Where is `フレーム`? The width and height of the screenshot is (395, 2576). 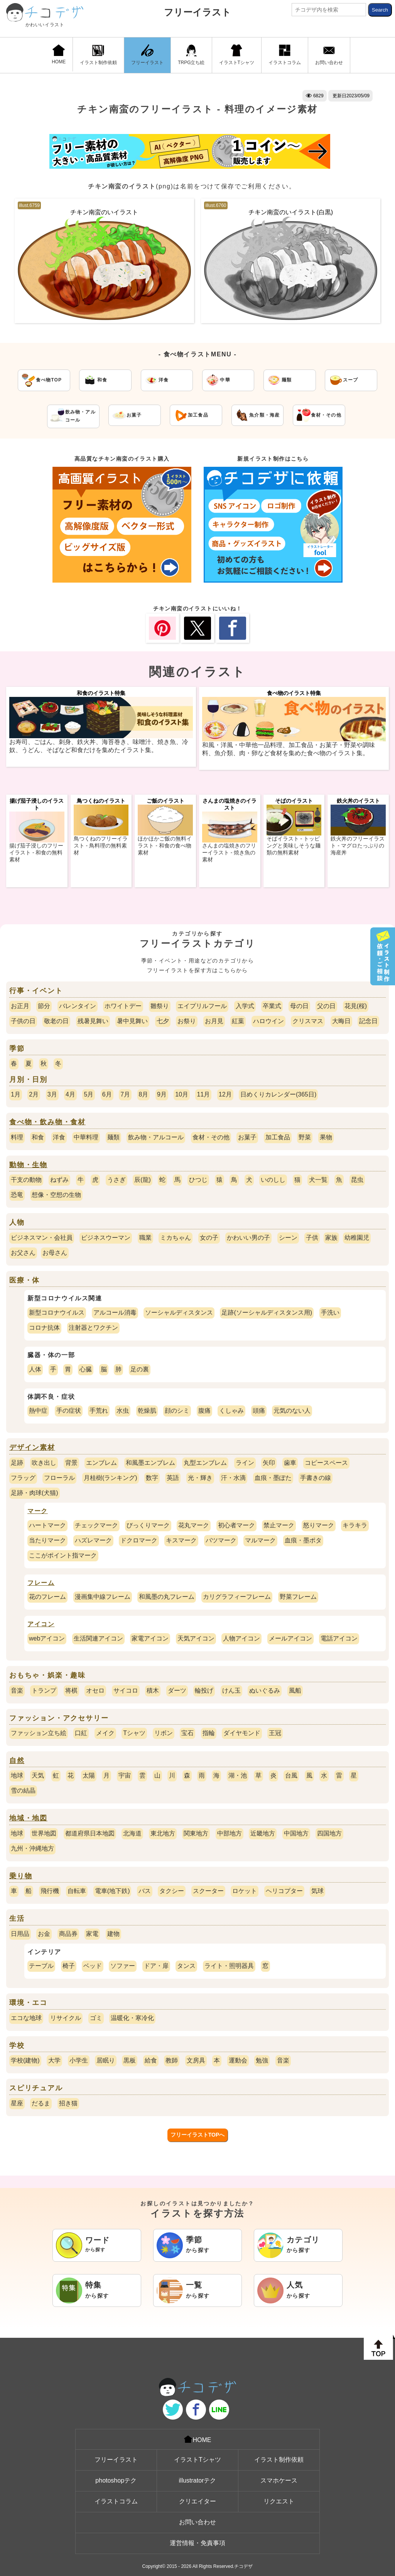 フレーム is located at coordinates (40, 1582).